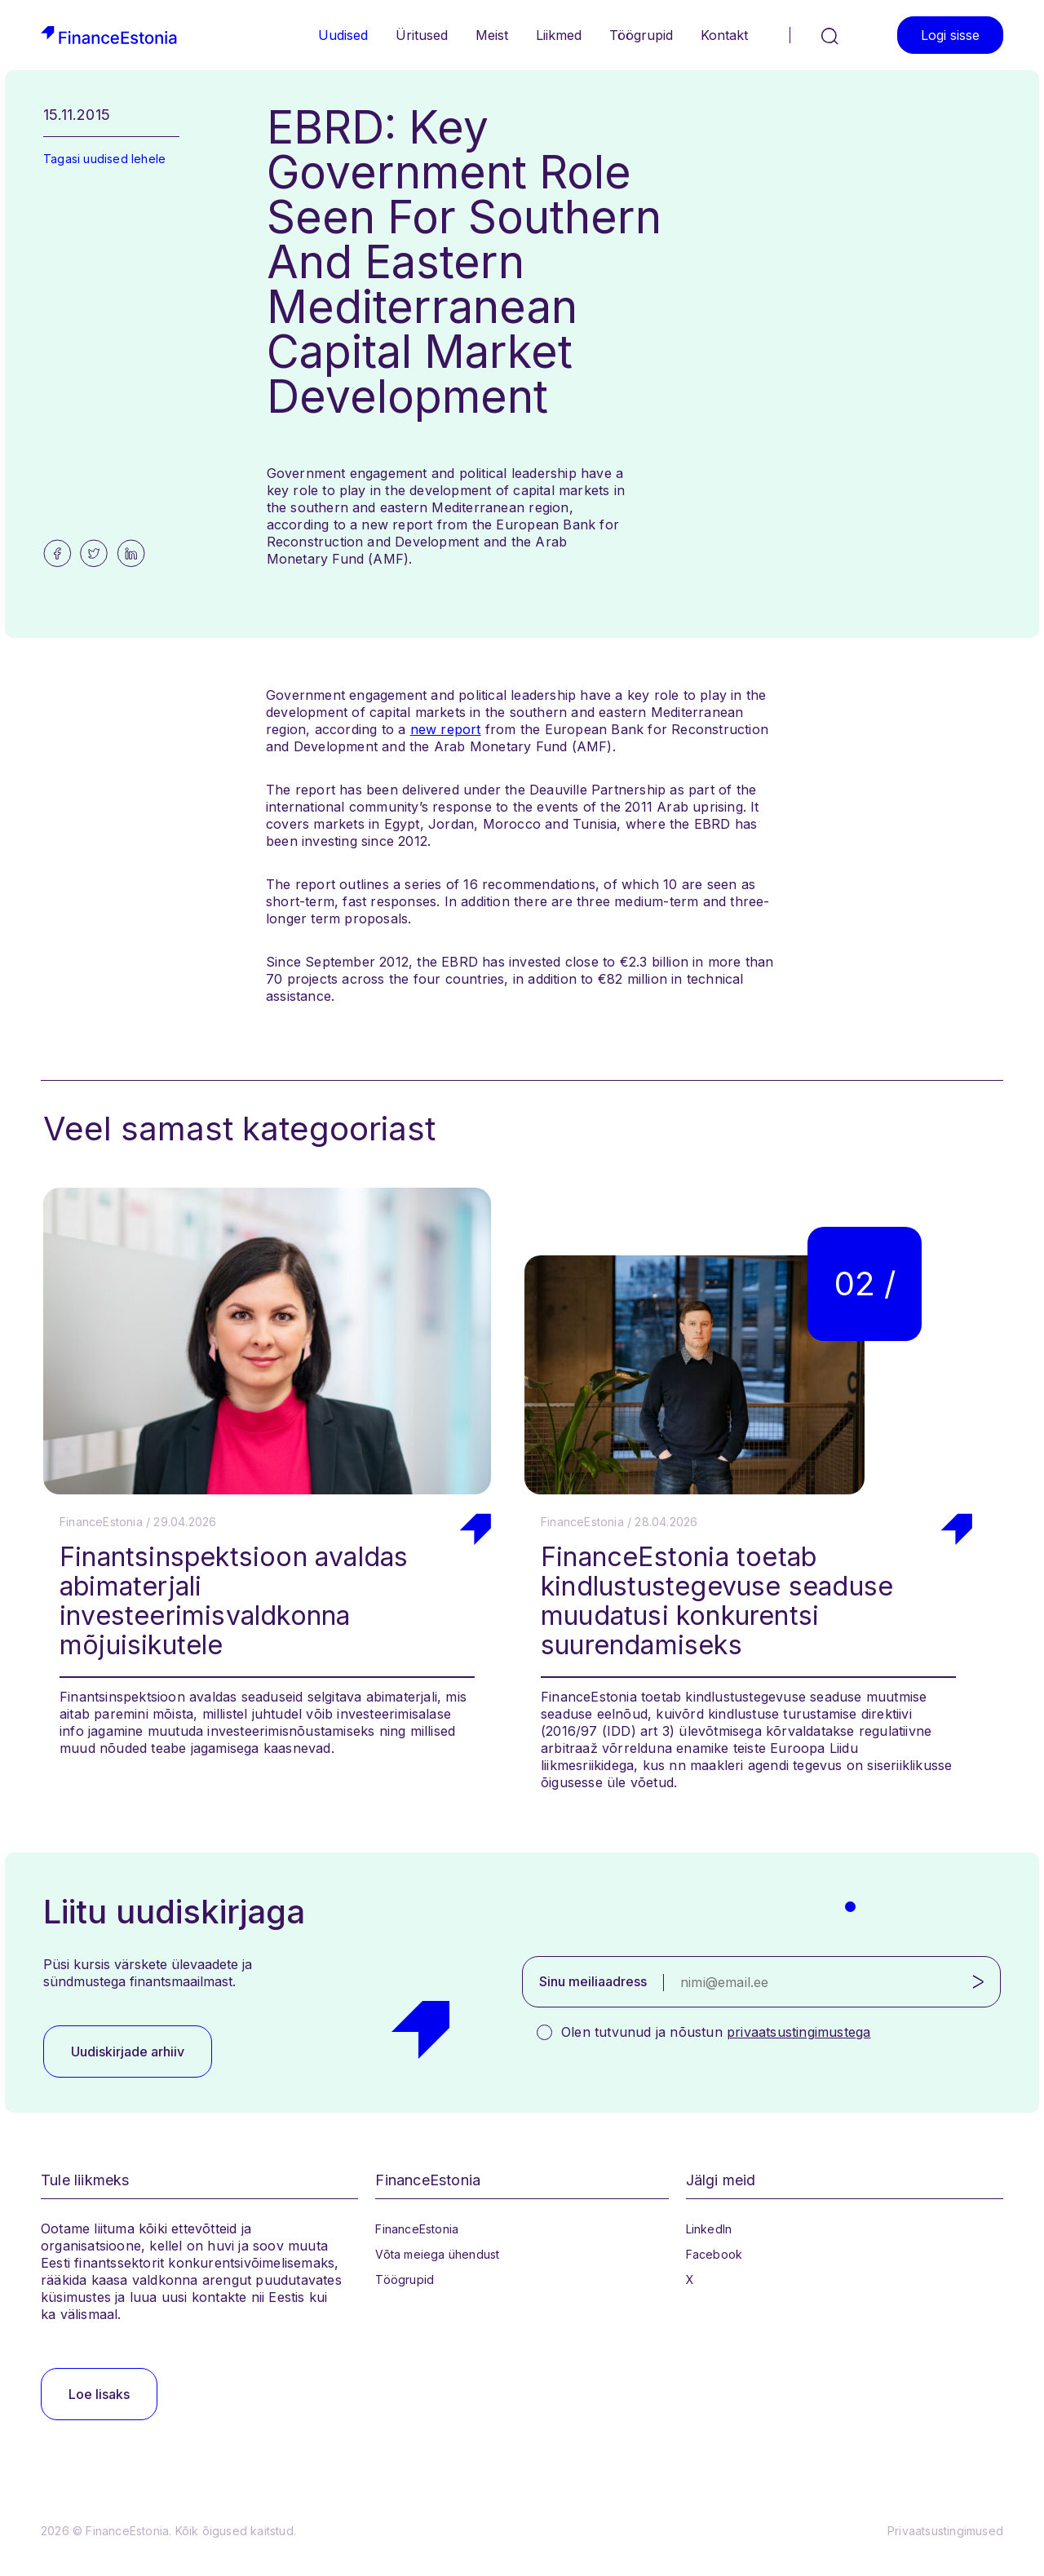 This screenshot has width=1044, height=2576. What do you see at coordinates (437, 2254) in the screenshot?
I see `Võta meiega ühendust` at bounding box center [437, 2254].